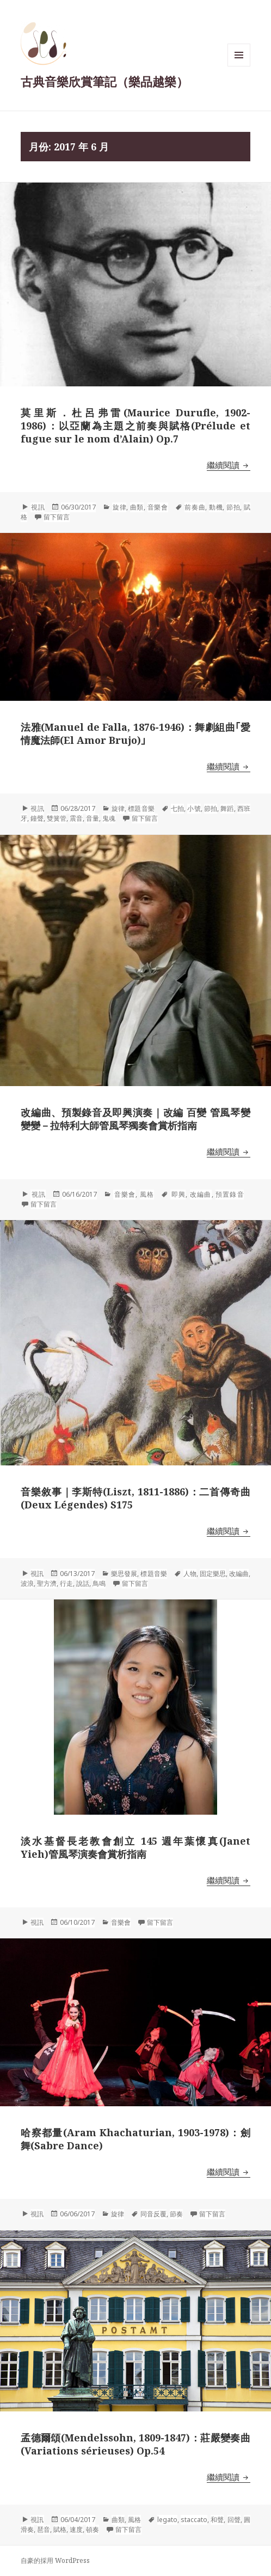 The width and height of the screenshot is (271, 2576). What do you see at coordinates (27, 1583) in the screenshot?
I see `波浪` at bounding box center [27, 1583].